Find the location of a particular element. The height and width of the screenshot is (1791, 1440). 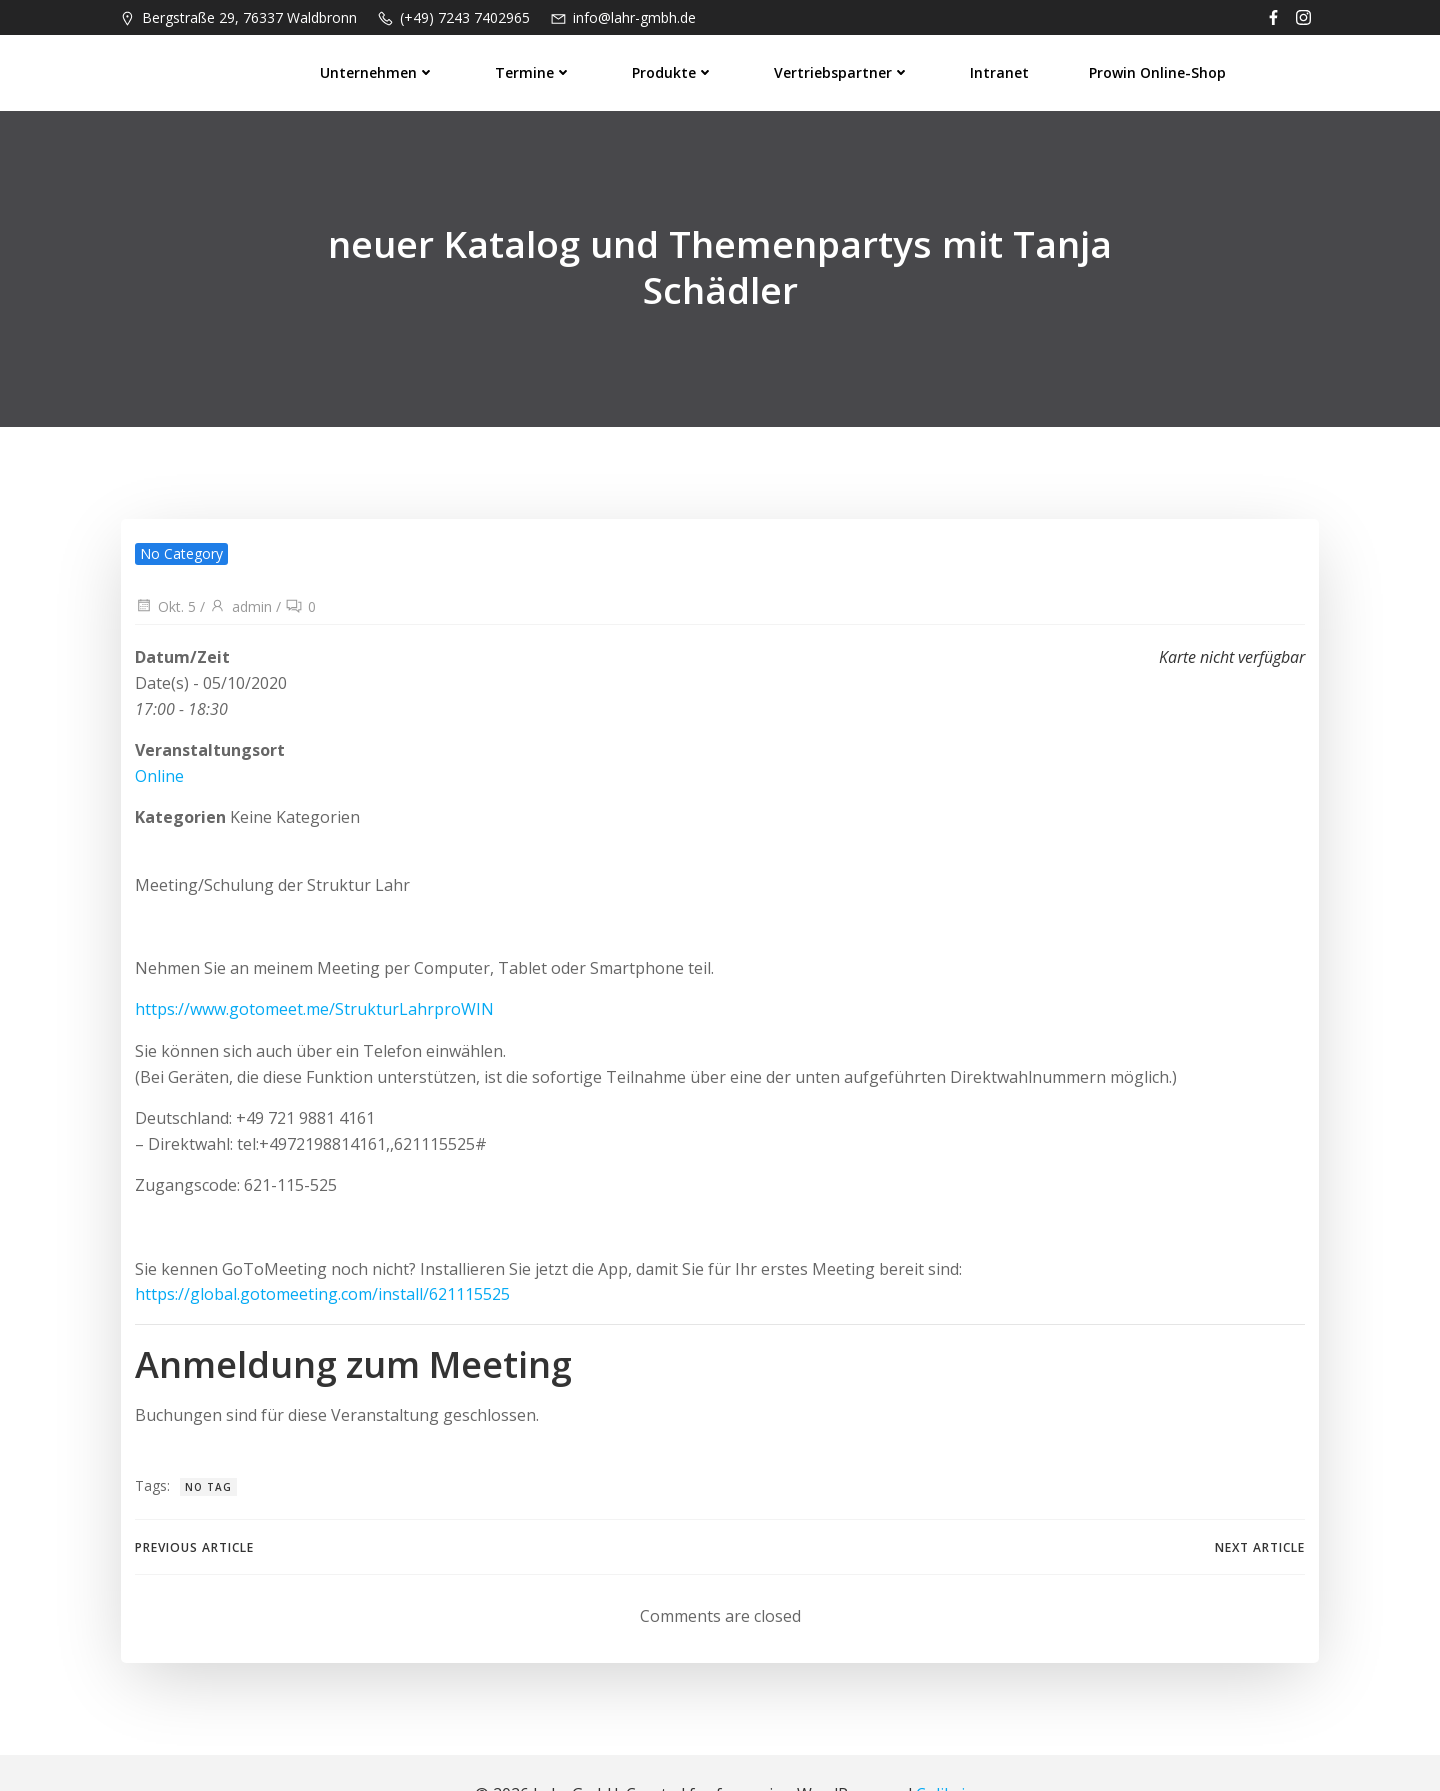

https://www.gotomeet.me/StrukturLahrproWIN is located at coordinates (313, 965).